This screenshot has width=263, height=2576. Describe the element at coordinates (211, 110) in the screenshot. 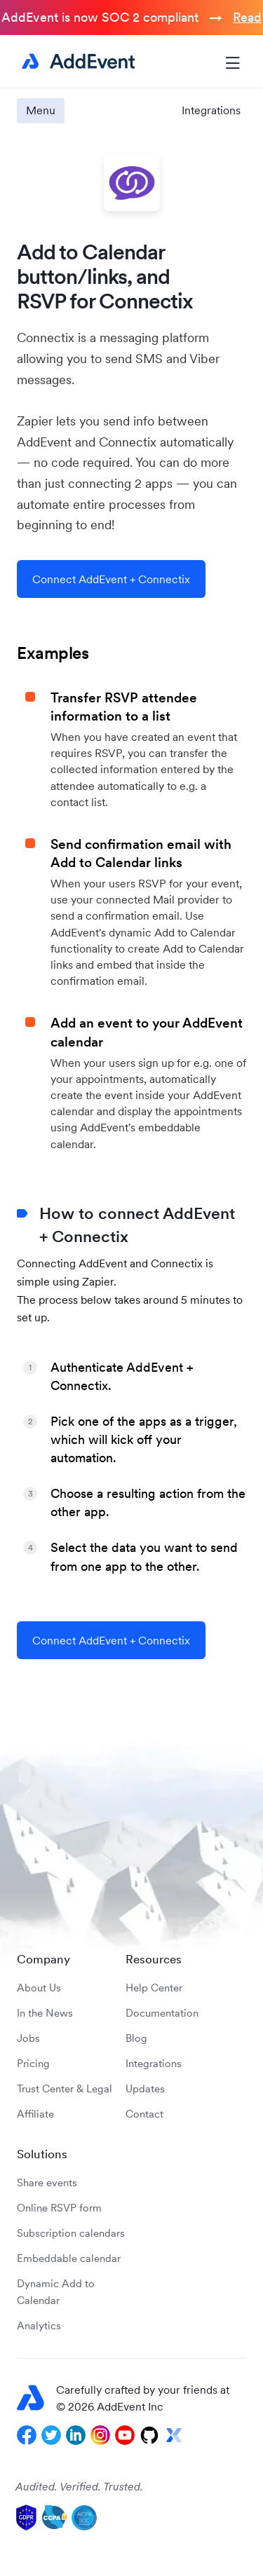

I see `Integrations` at that location.